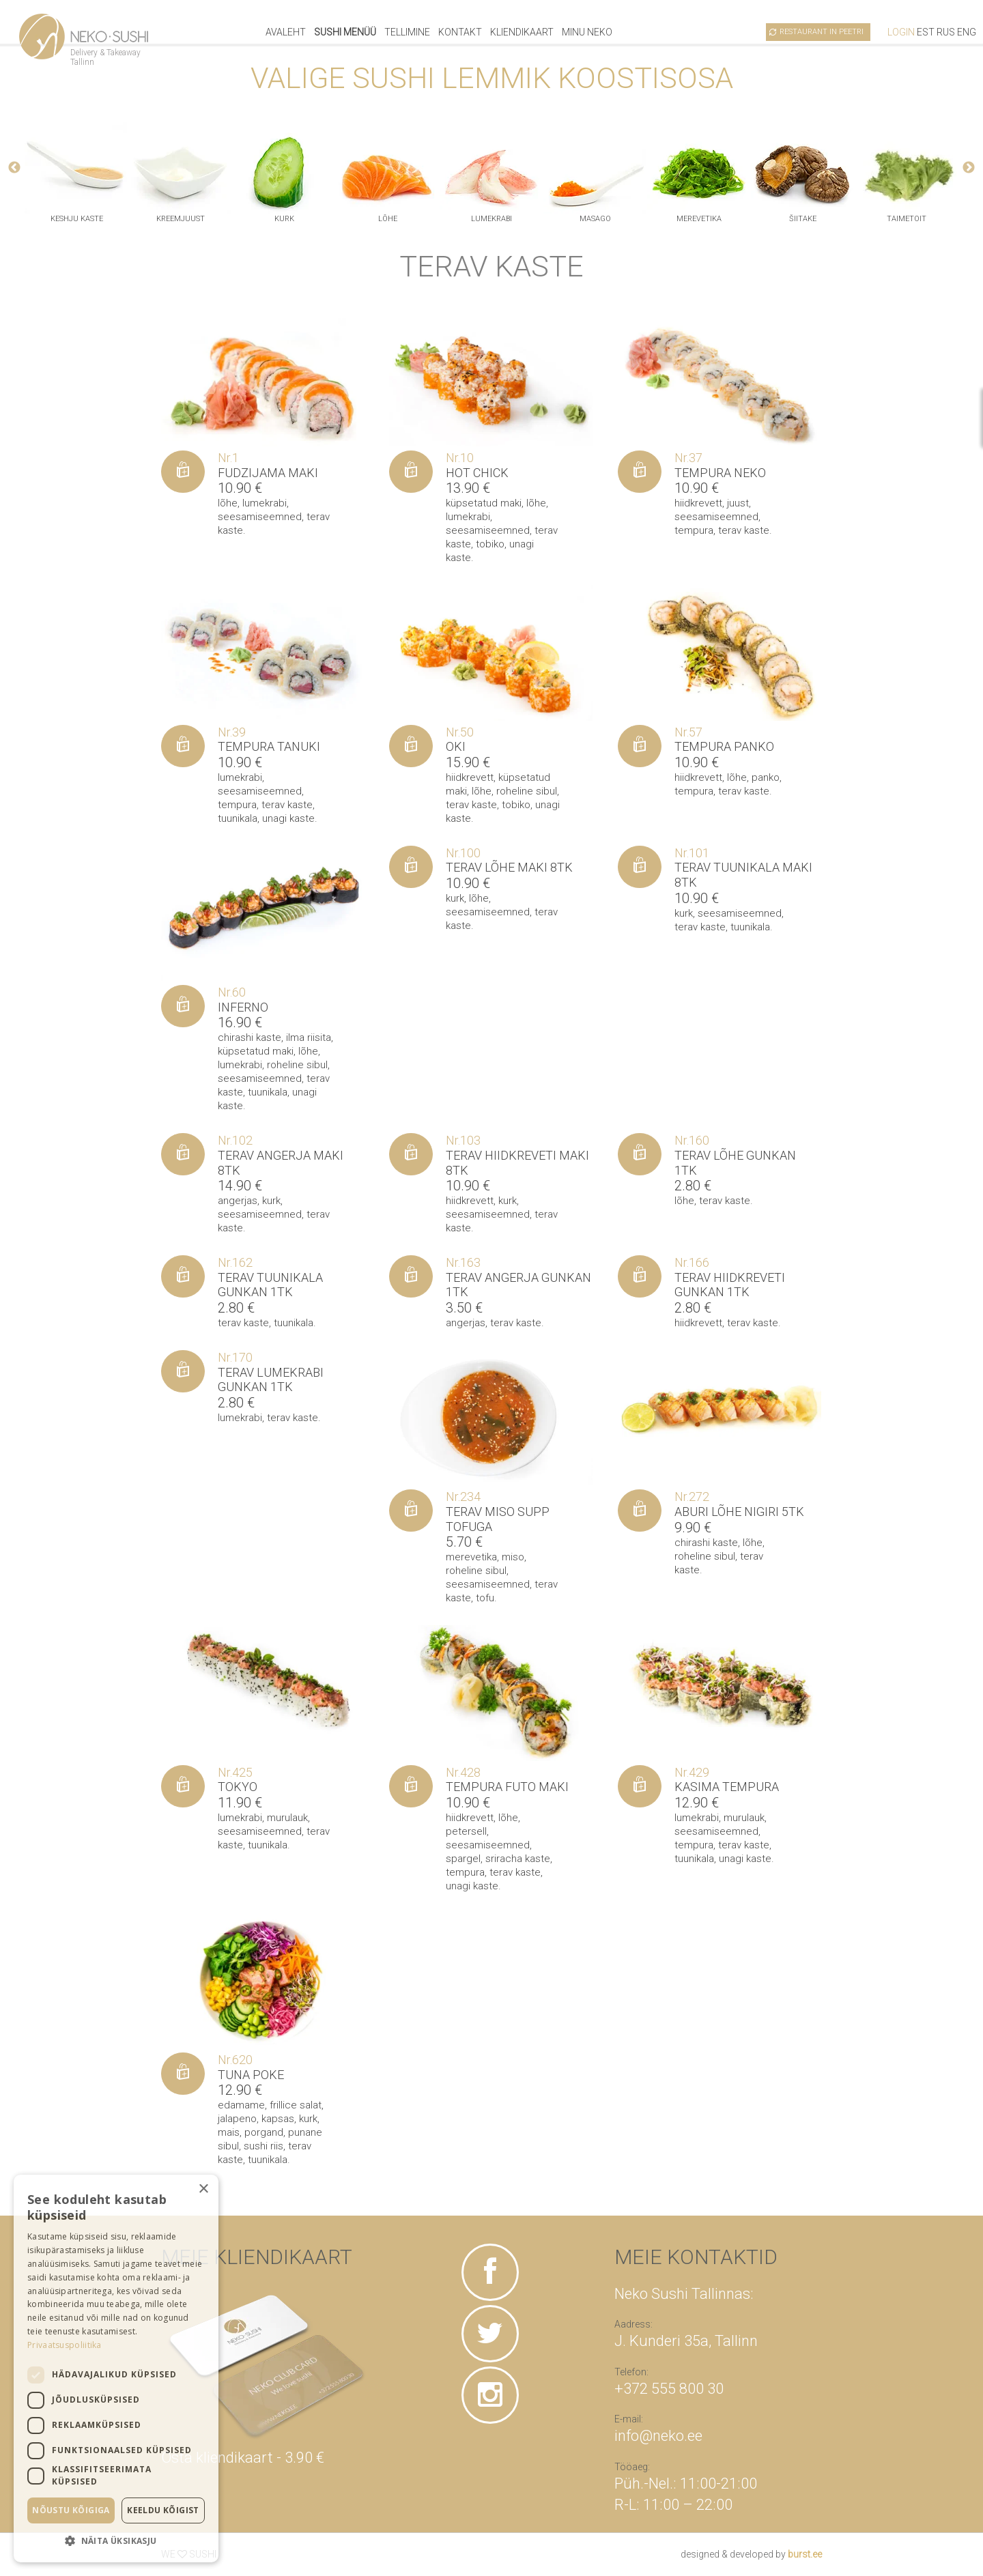 Image resolution: width=983 pixels, height=2576 pixels. What do you see at coordinates (242, 2457) in the screenshot?
I see `Osta kliendikaart - 3.90 €` at bounding box center [242, 2457].